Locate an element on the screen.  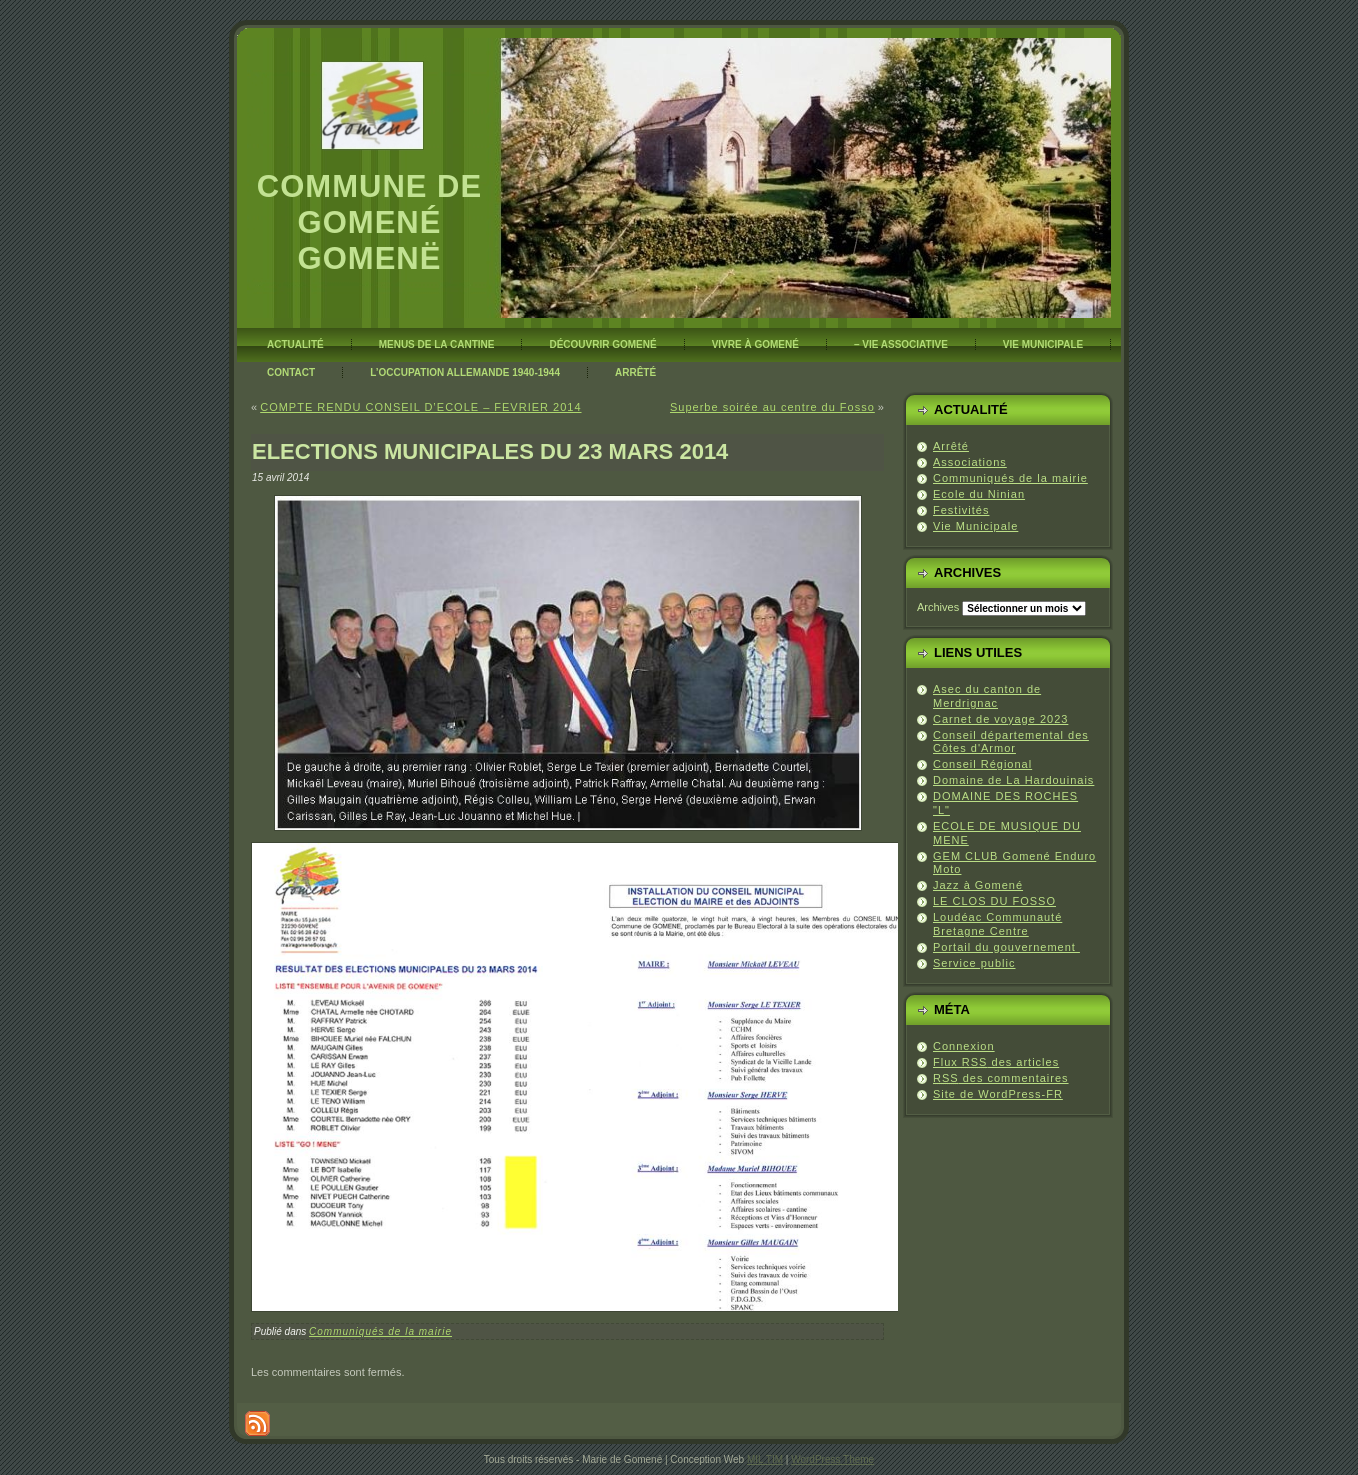
Commune de Gomené Gomenë is located at coordinates (369, 222).